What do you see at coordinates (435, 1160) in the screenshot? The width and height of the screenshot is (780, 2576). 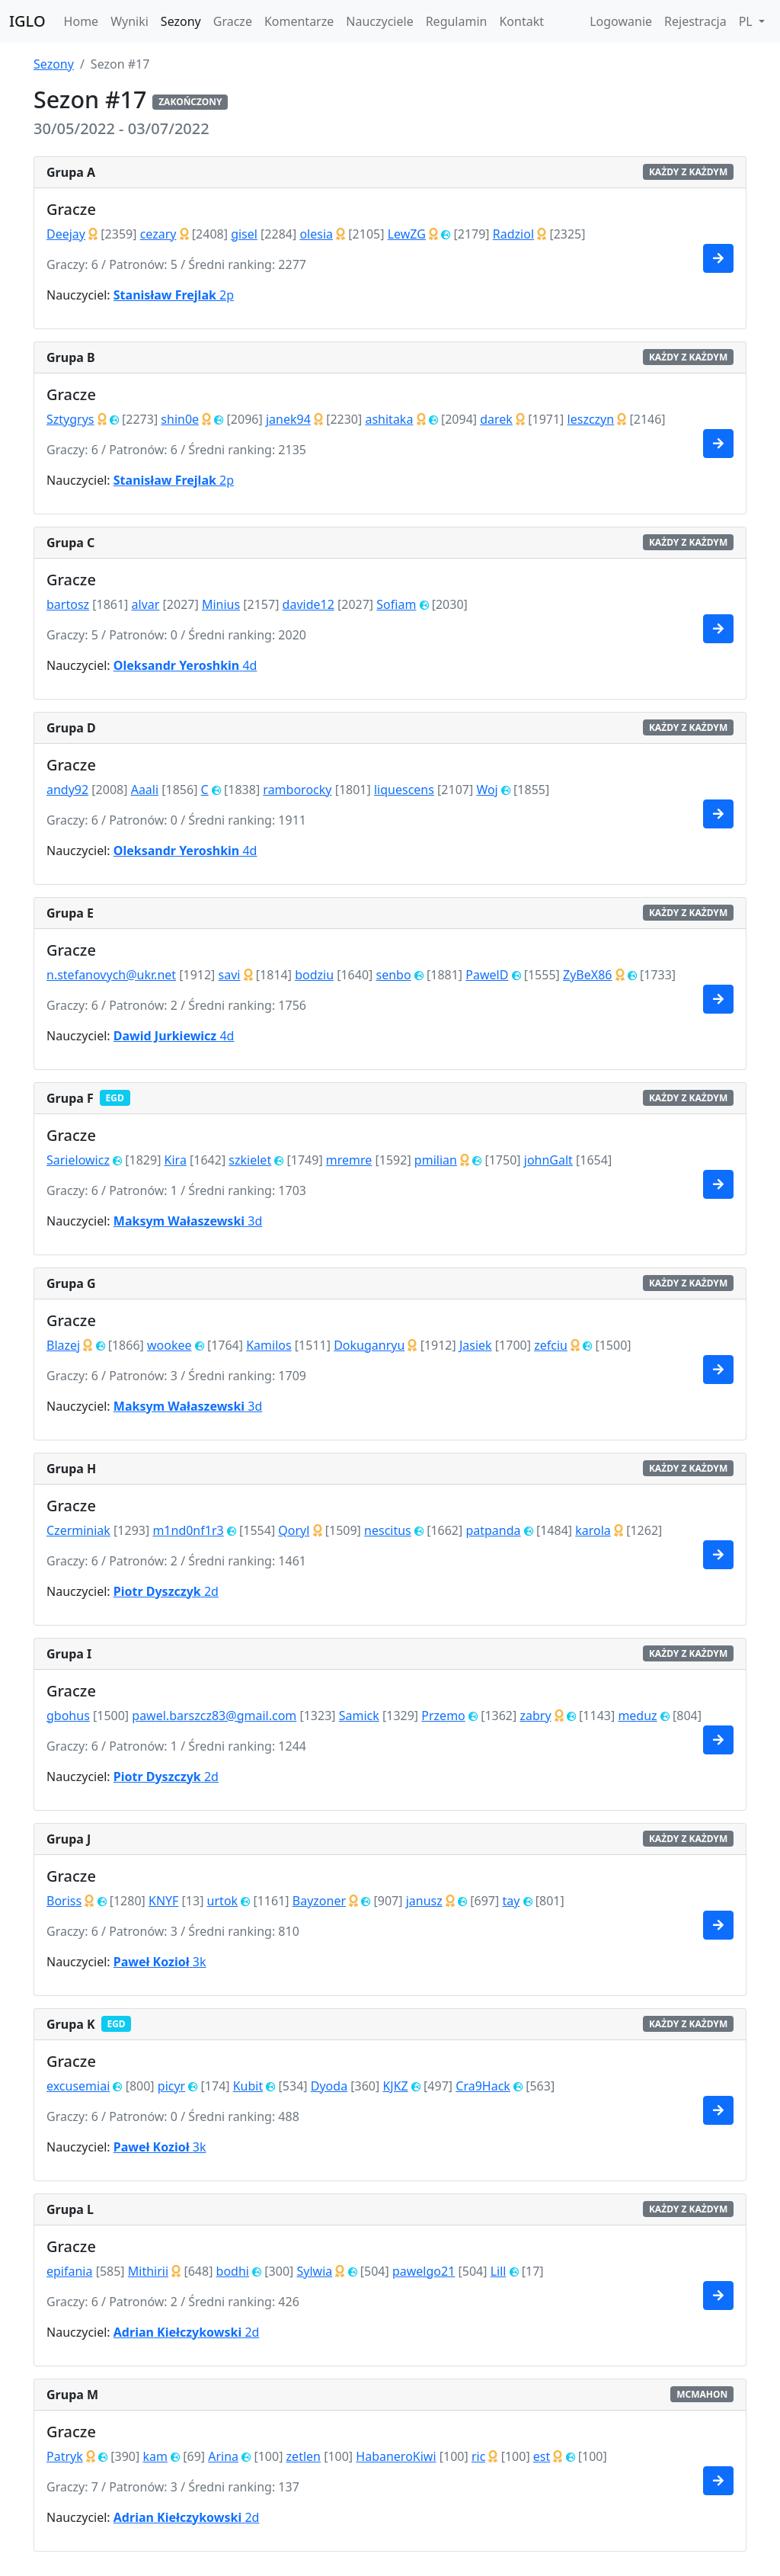 I see `pmilian` at bounding box center [435, 1160].